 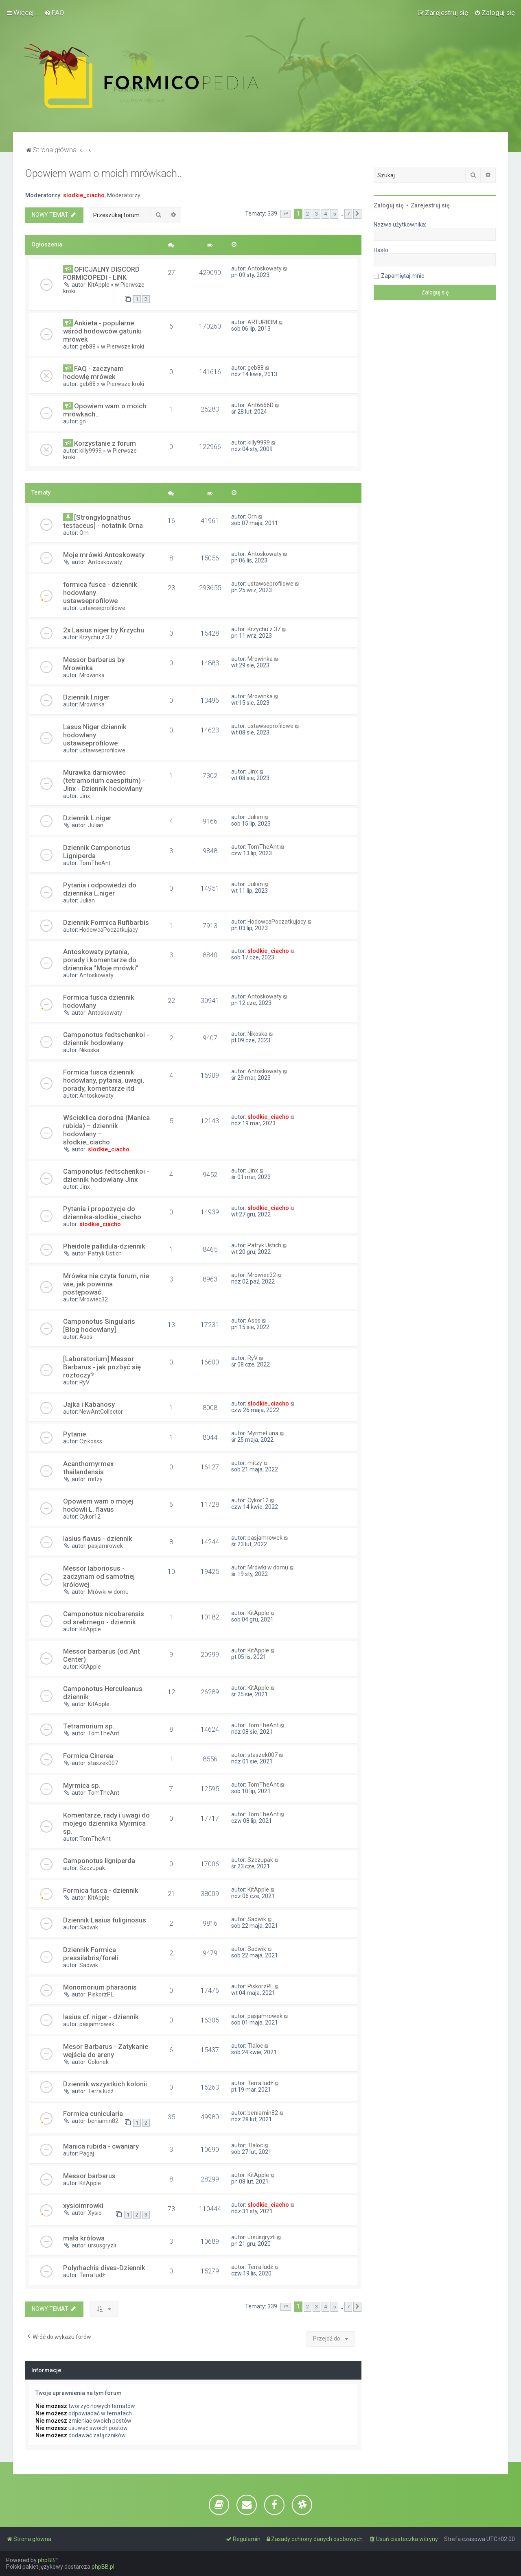 What do you see at coordinates (88, 1468) in the screenshot?
I see `Acanthomyrmex thailandensis` at bounding box center [88, 1468].